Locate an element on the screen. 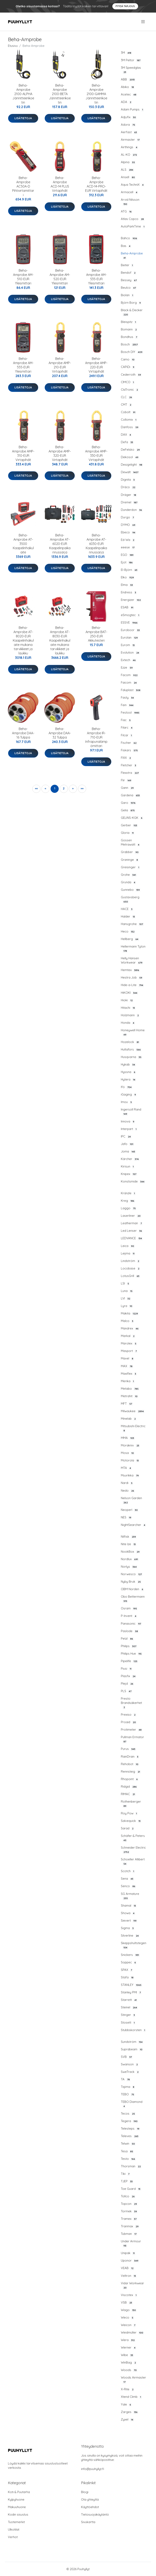 Image resolution: width=156 pixels, height=2576 pixels. Starrett is located at coordinates (129, 2000).